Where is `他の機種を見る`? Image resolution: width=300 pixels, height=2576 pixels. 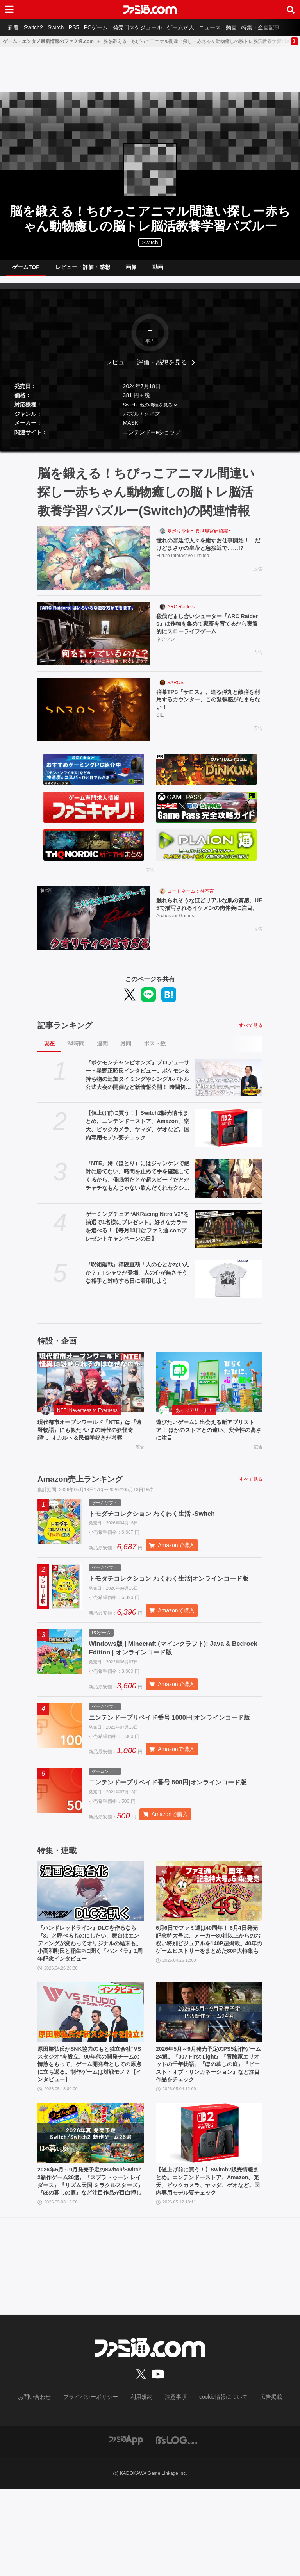
他の機種を見る is located at coordinates (156, 411).